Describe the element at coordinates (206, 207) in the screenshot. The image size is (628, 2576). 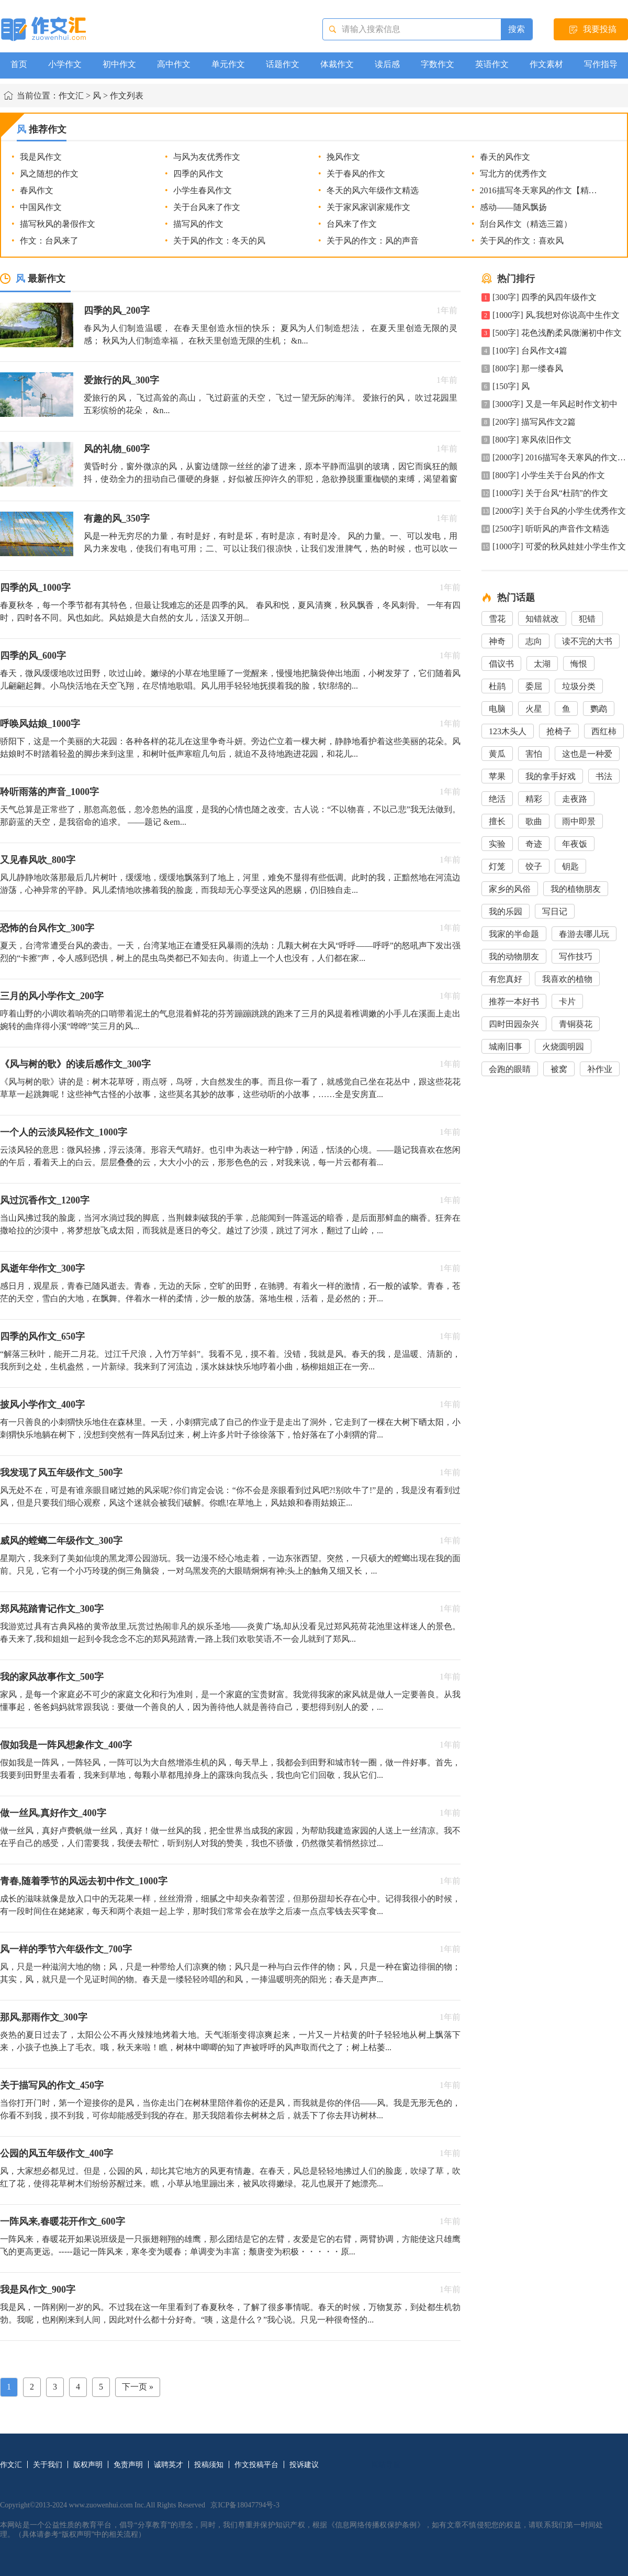
I see `关于台风来了作文` at that location.